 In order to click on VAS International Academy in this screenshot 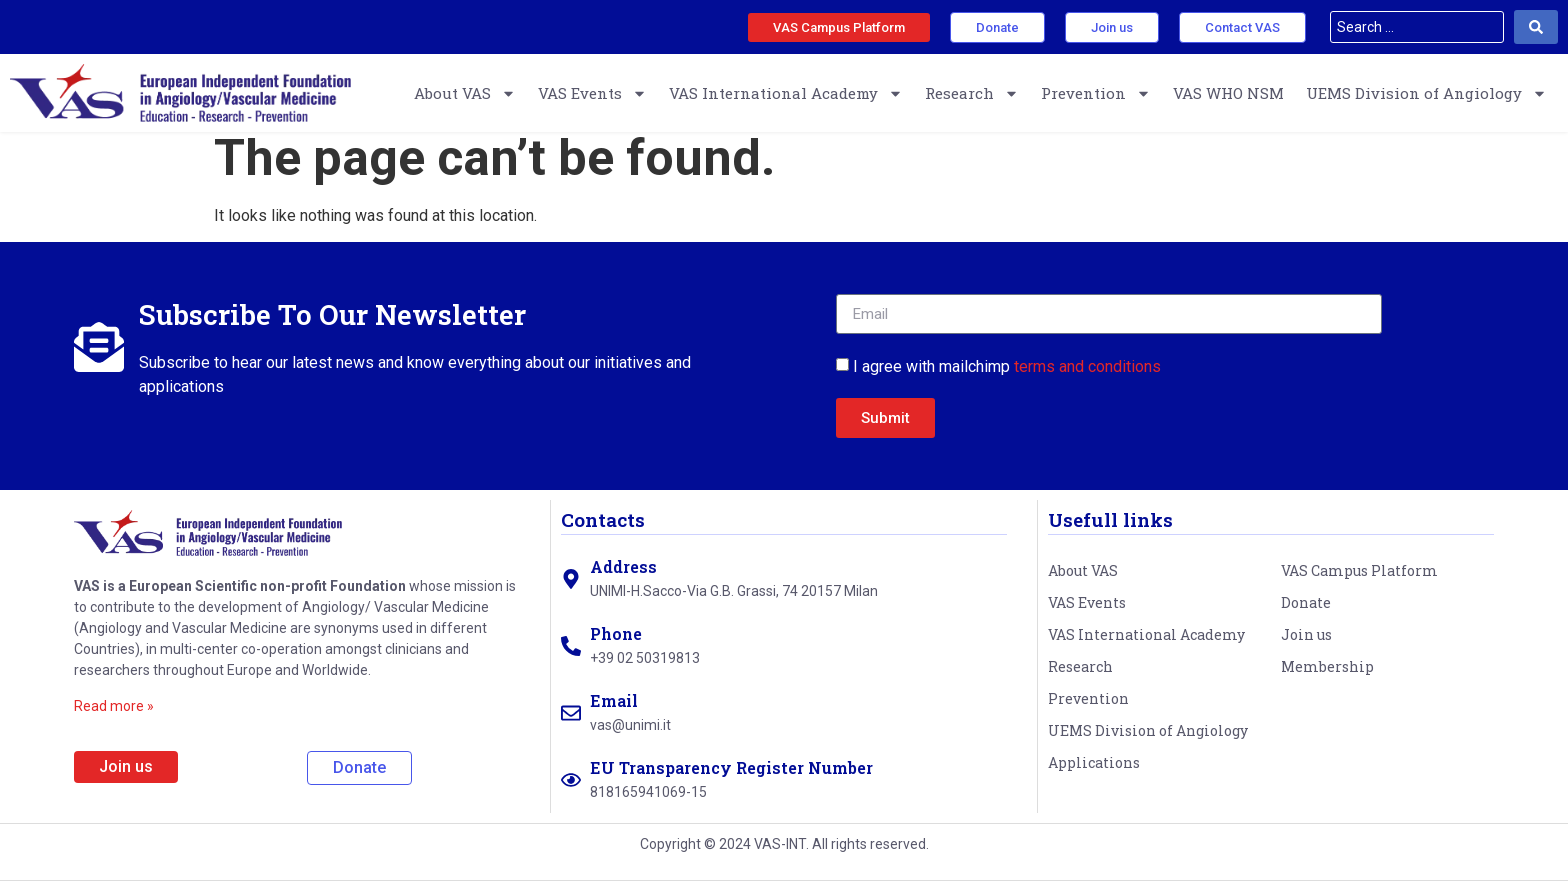, I will do `click(786, 93)`.